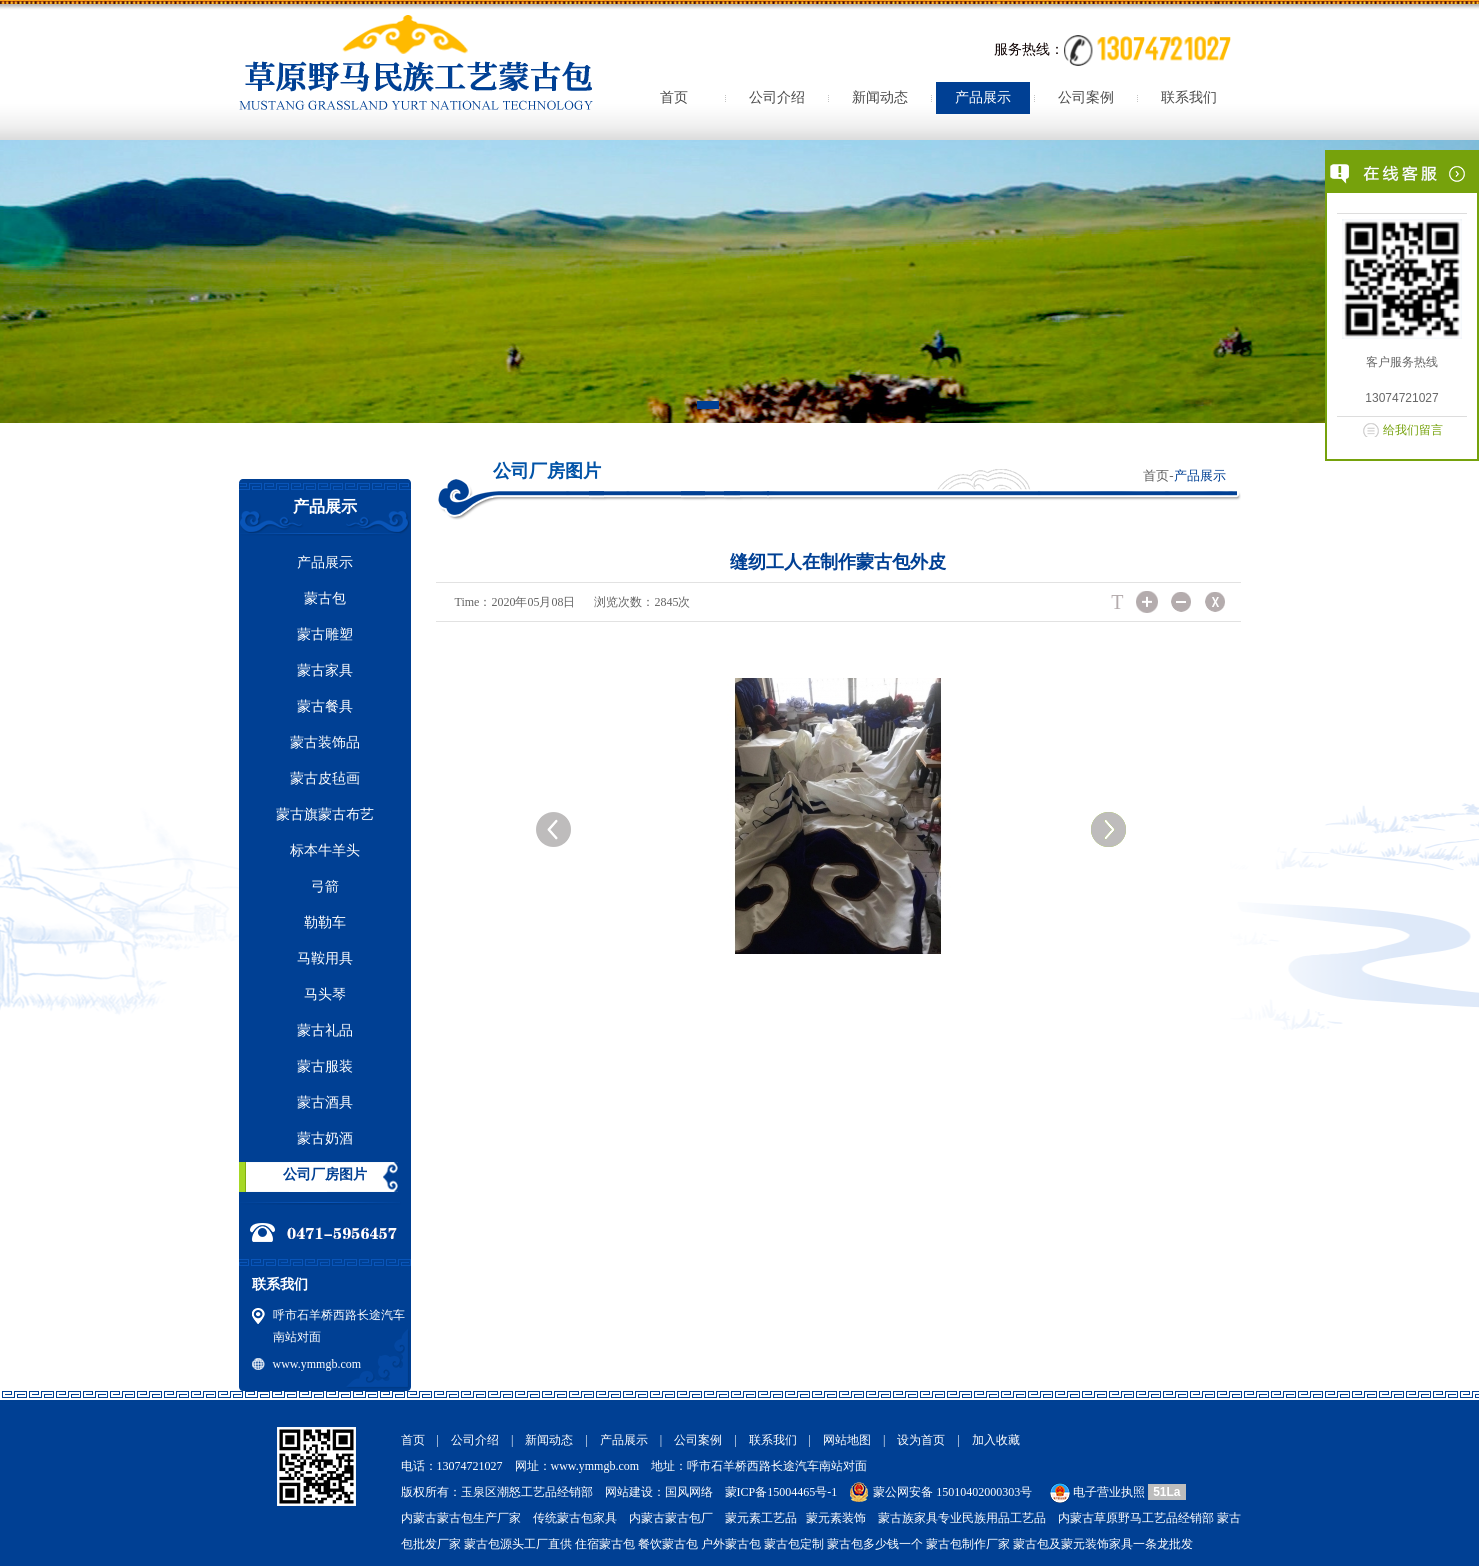 The height and width of the screenshot is (1566, 1479). Describe the element at coordinates (325, 1138) in the screenshot. I see `蒙古奶酒` at that location.